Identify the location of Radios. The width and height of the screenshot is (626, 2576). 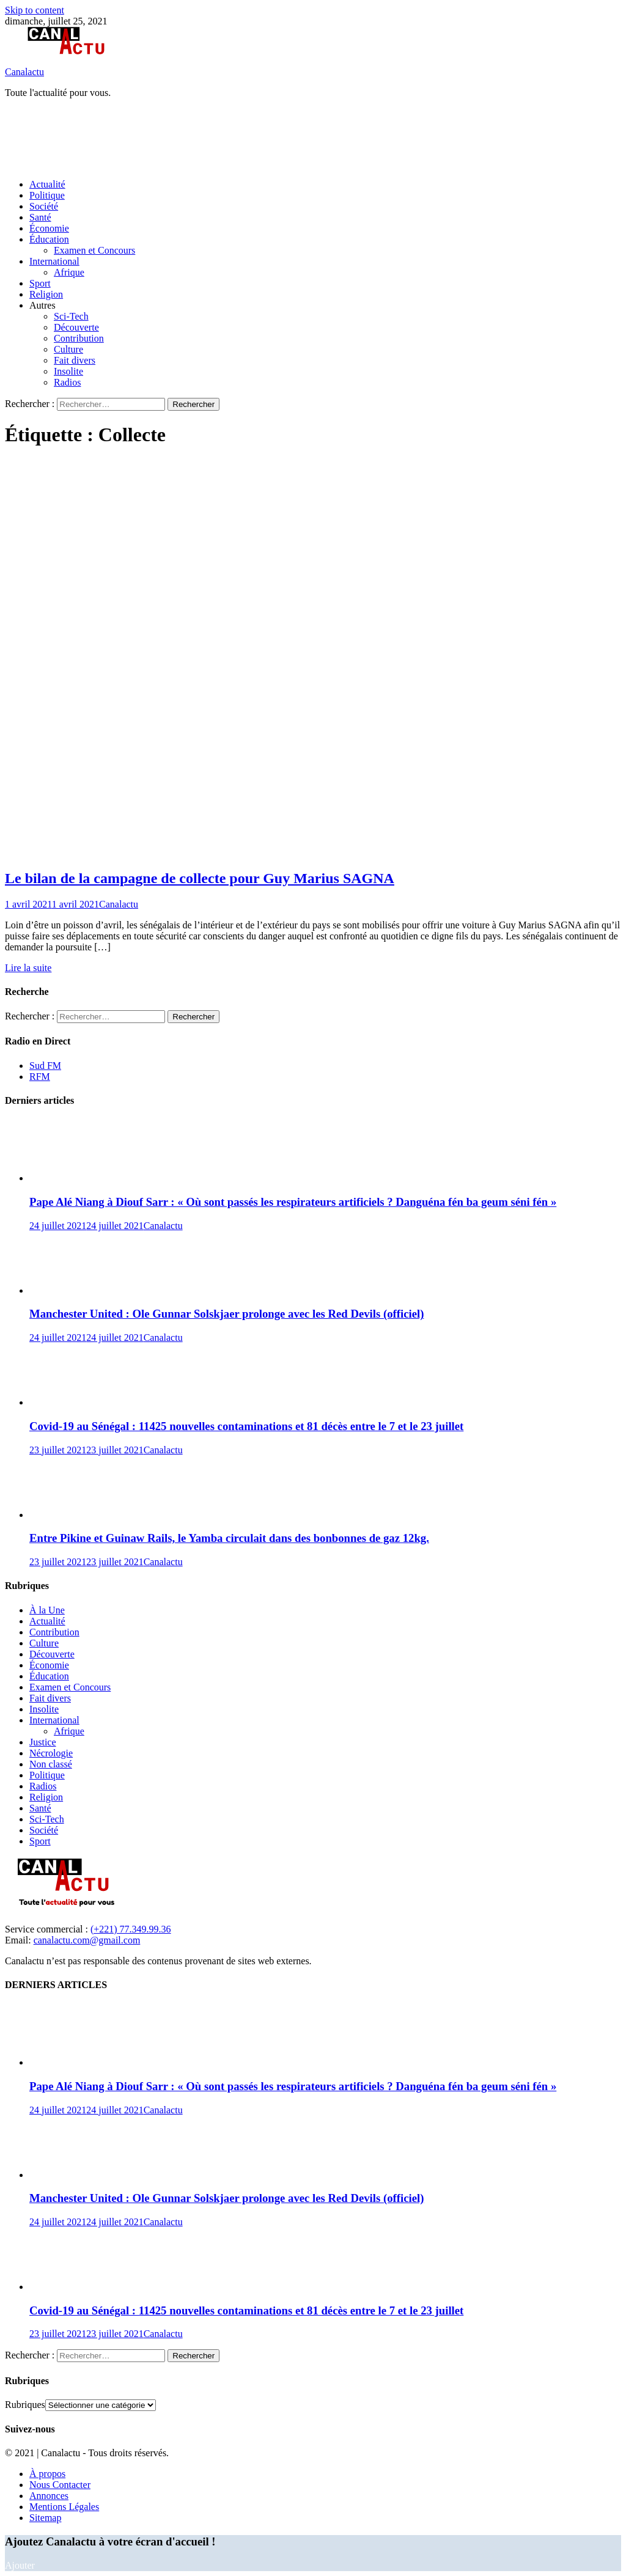
(67, 382).